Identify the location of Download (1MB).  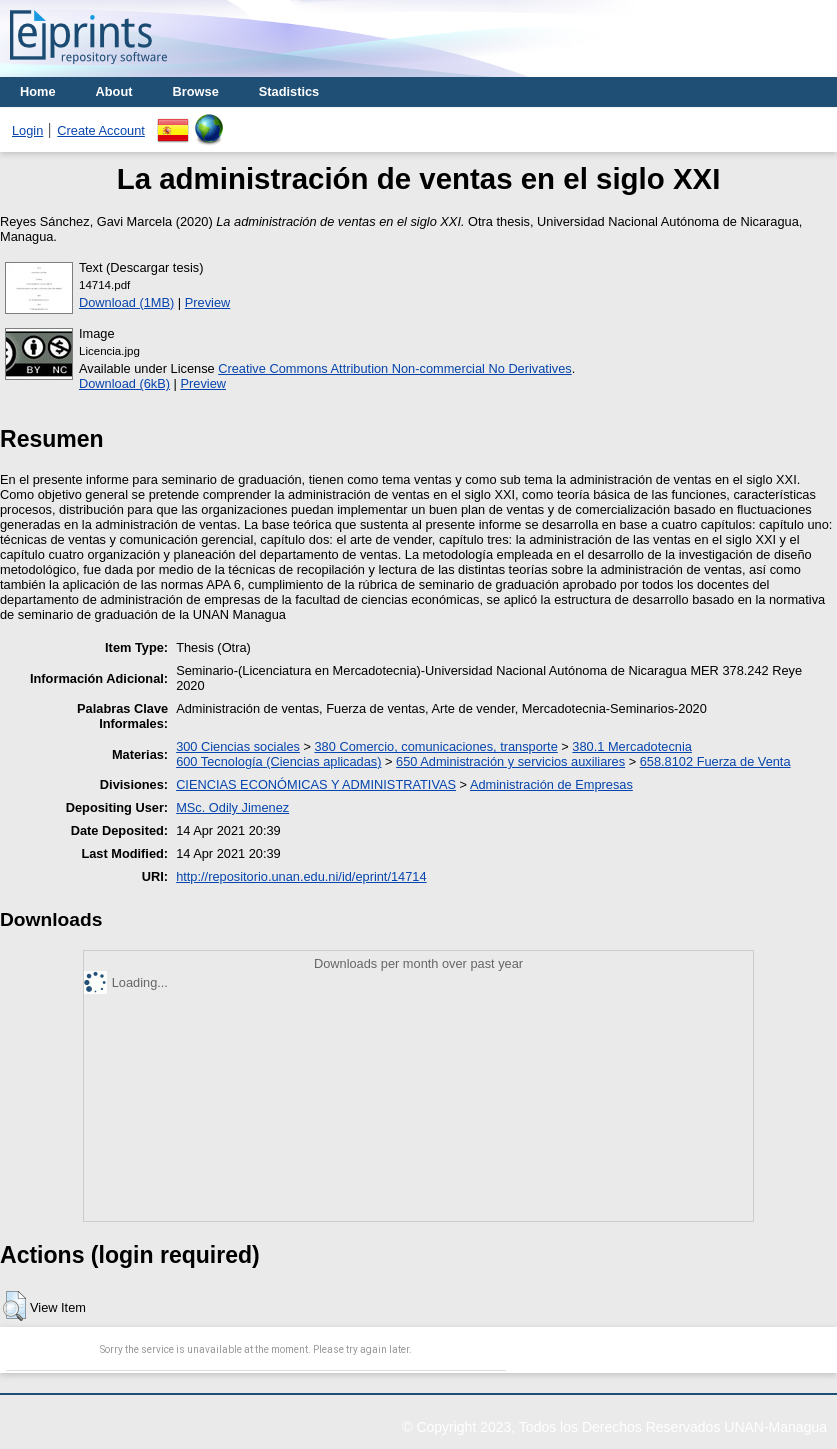
(126, 302).